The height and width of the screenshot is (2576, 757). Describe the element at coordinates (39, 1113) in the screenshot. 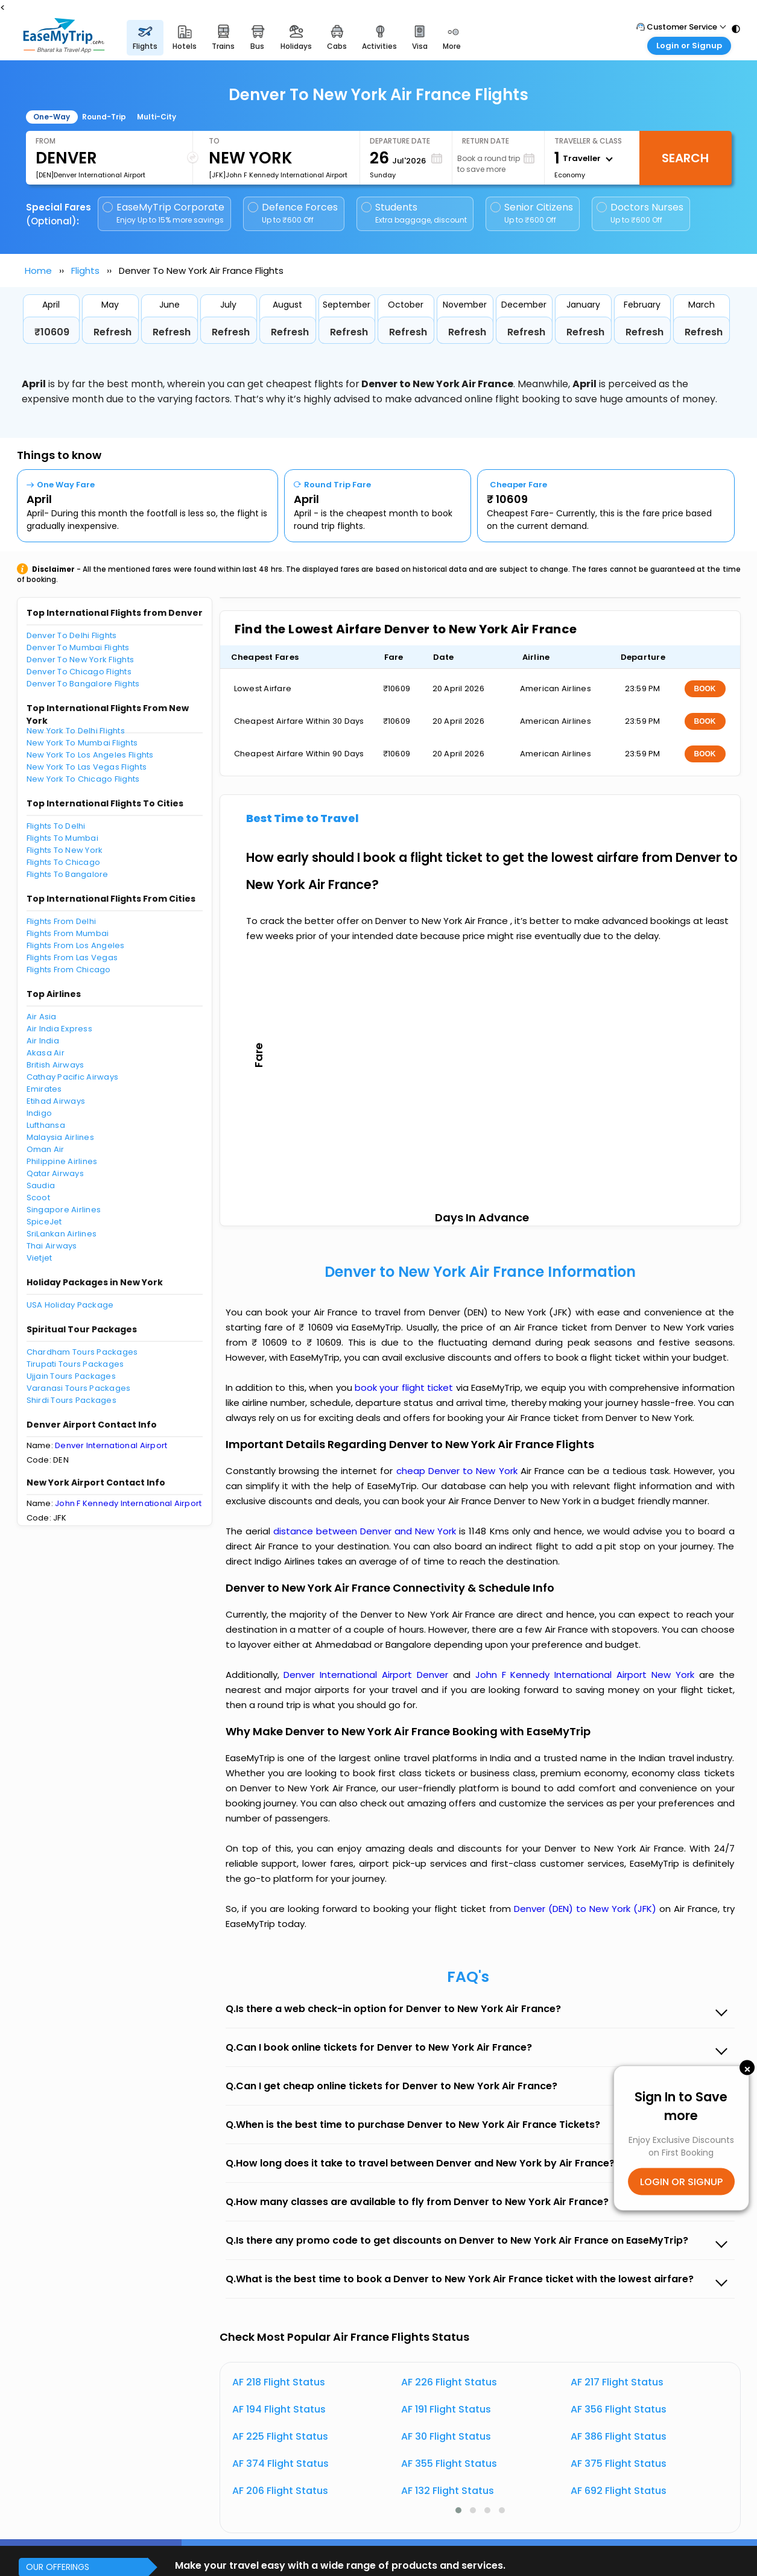

I see `Indigo` at that location.